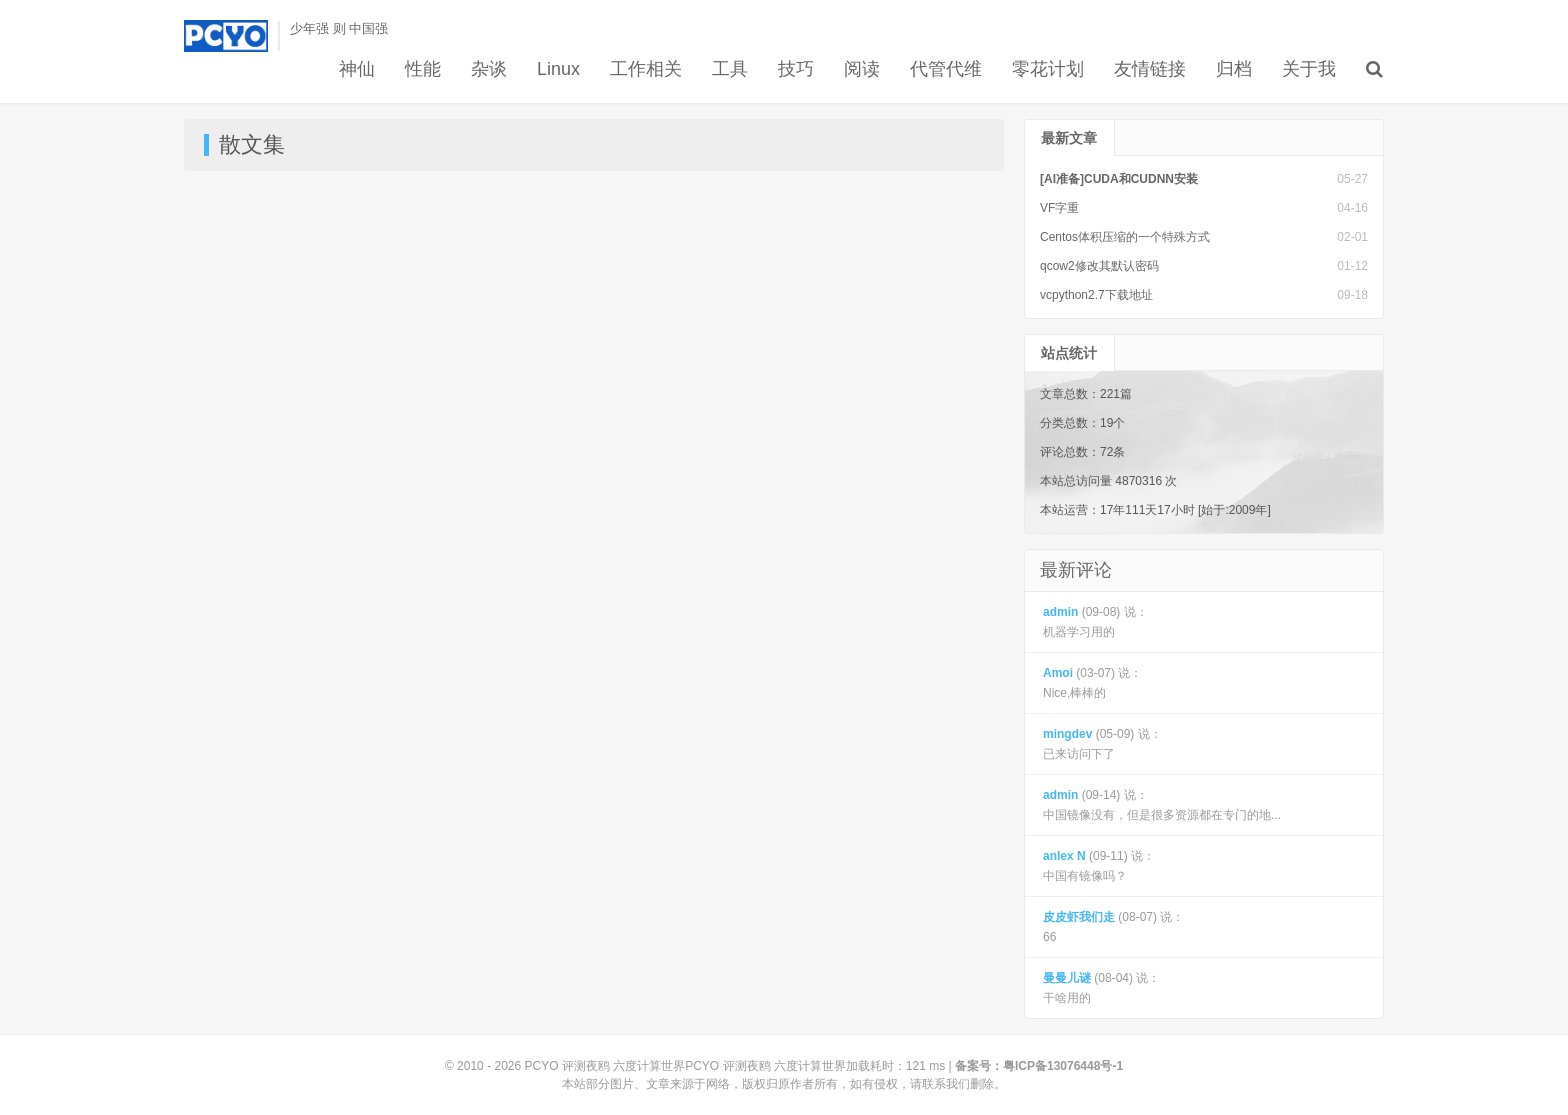 The width and height of the screenshot is (1568, 1115). I want to click on Linux, so click(558, 69).